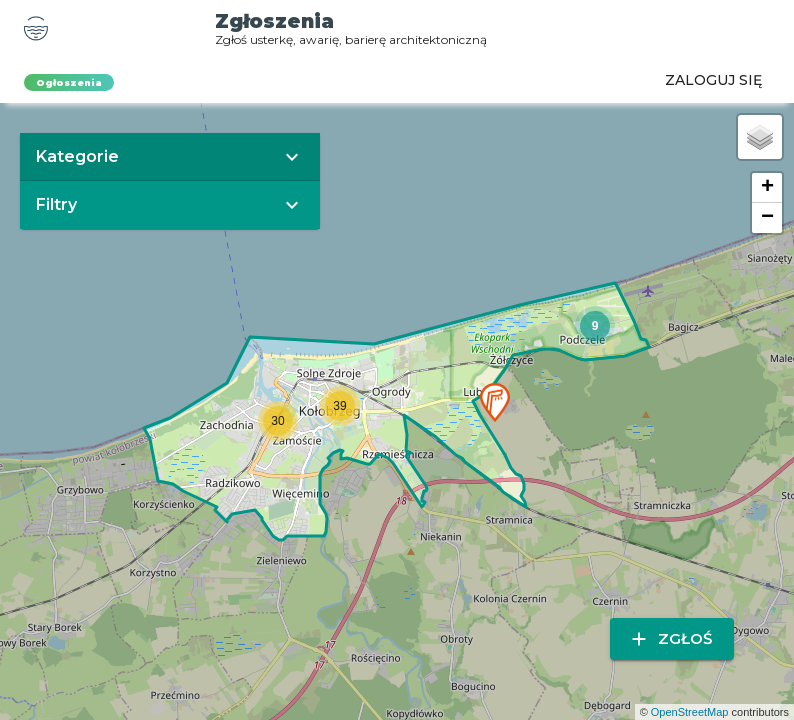 This screenshot has width=794, height=720. Describe the element at coordinates (69, 82) in the screenshot. I see `Ogłoszenia` at that location.